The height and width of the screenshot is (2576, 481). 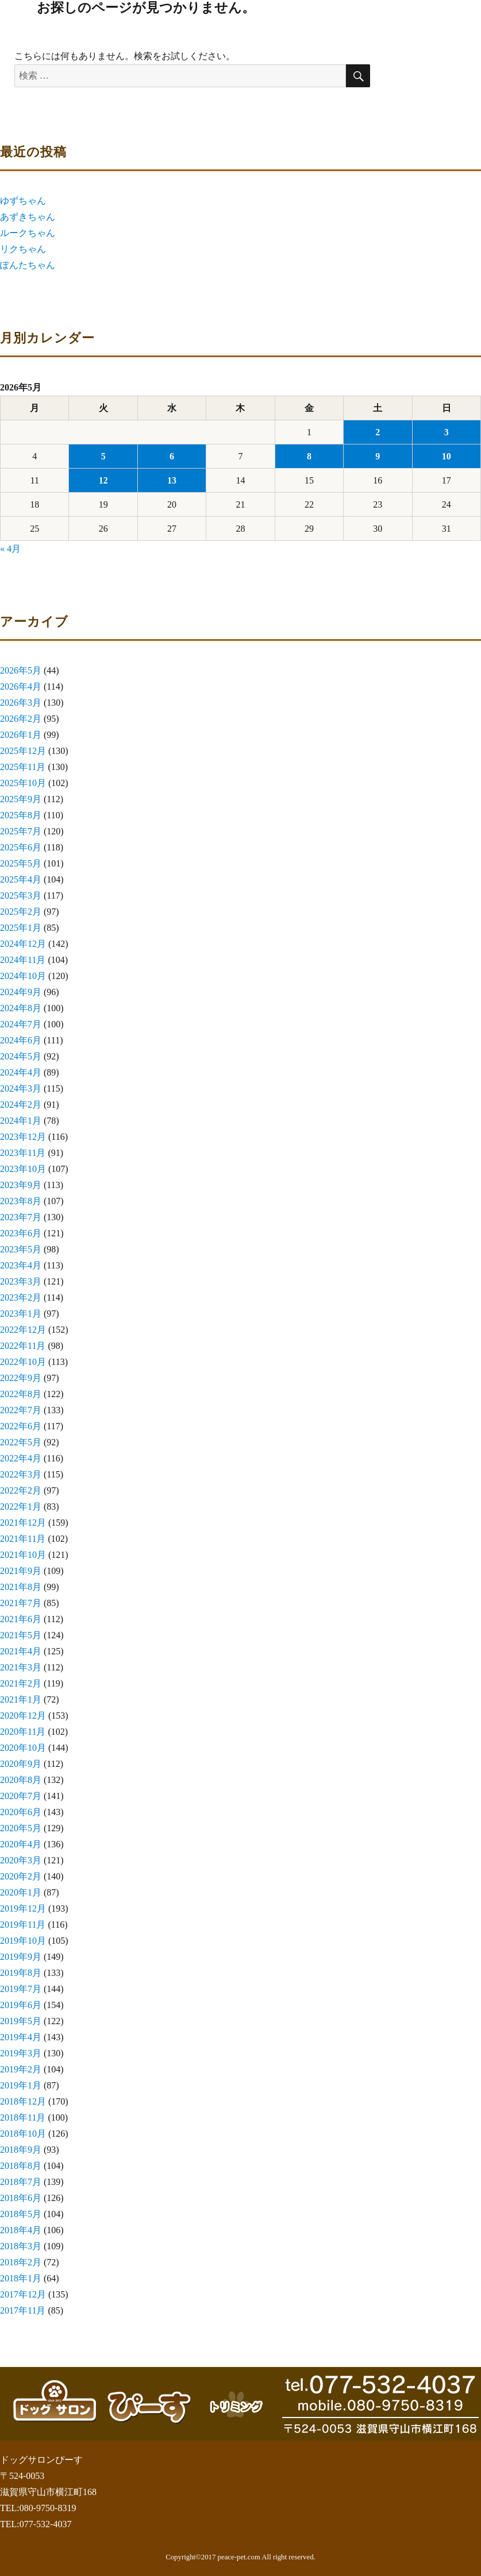 I want to click on 2018年1月, so click(x=20, y=2278).